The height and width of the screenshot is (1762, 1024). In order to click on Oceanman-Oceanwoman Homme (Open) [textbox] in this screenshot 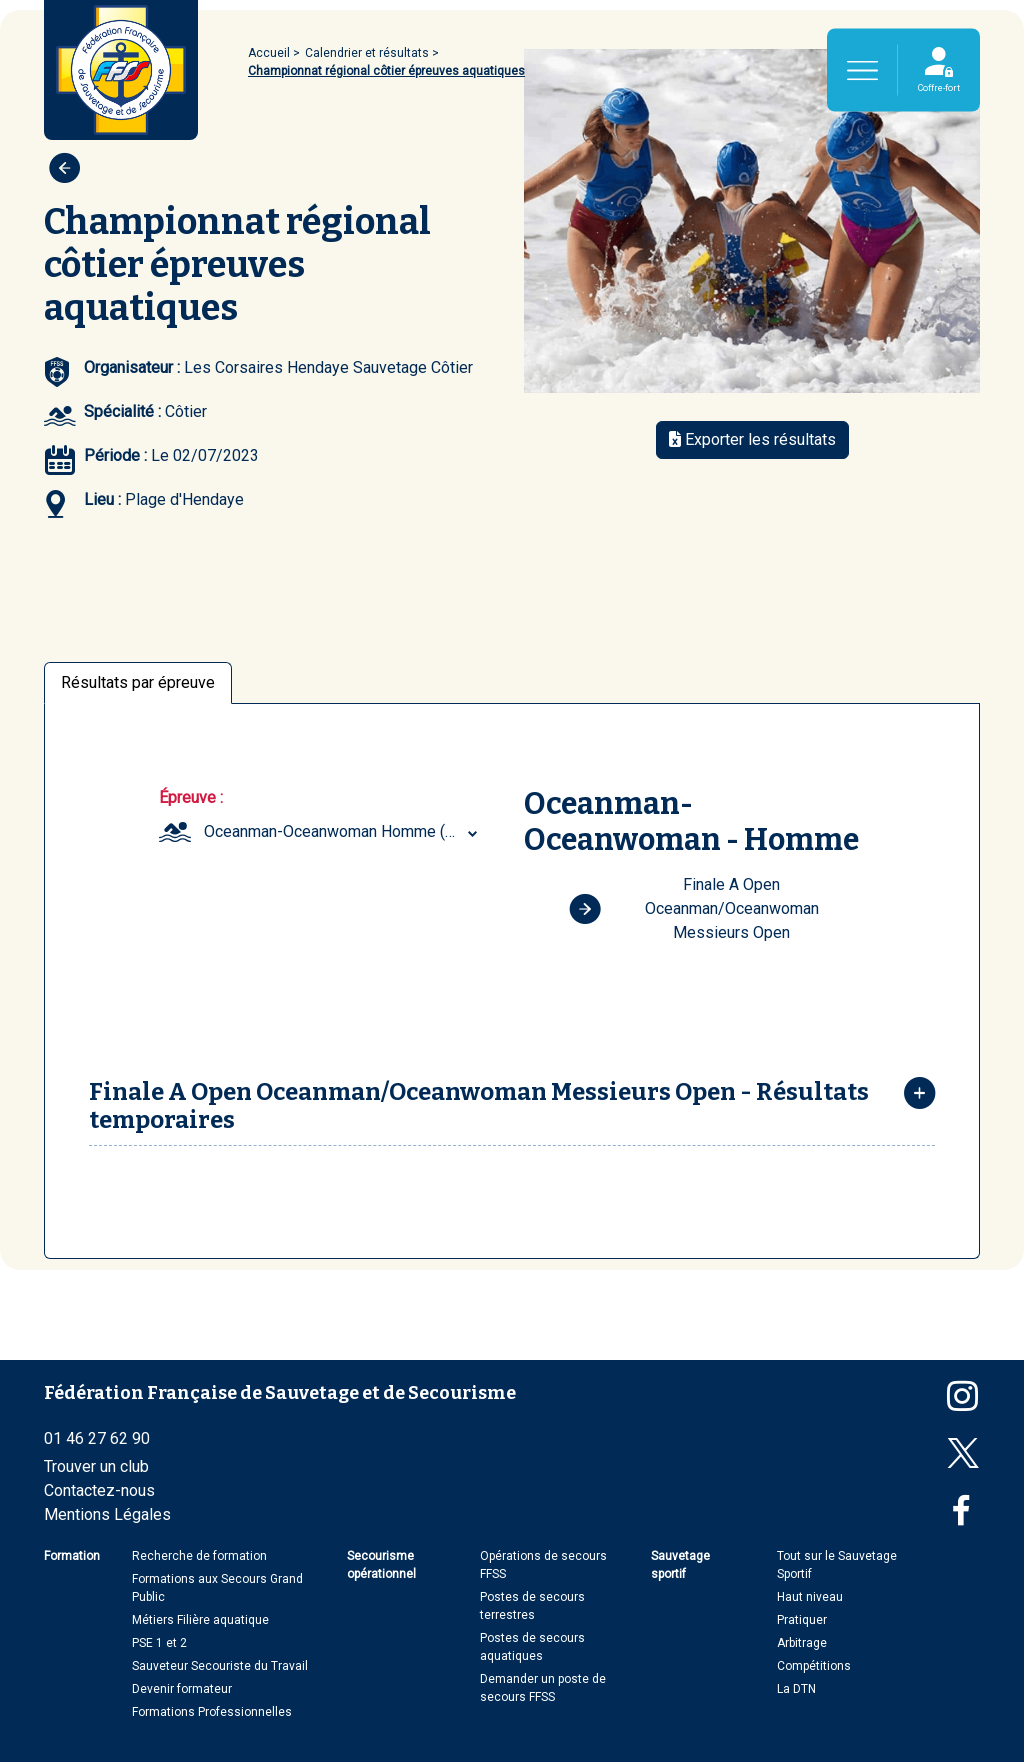, I will do `click(343, 831)`.